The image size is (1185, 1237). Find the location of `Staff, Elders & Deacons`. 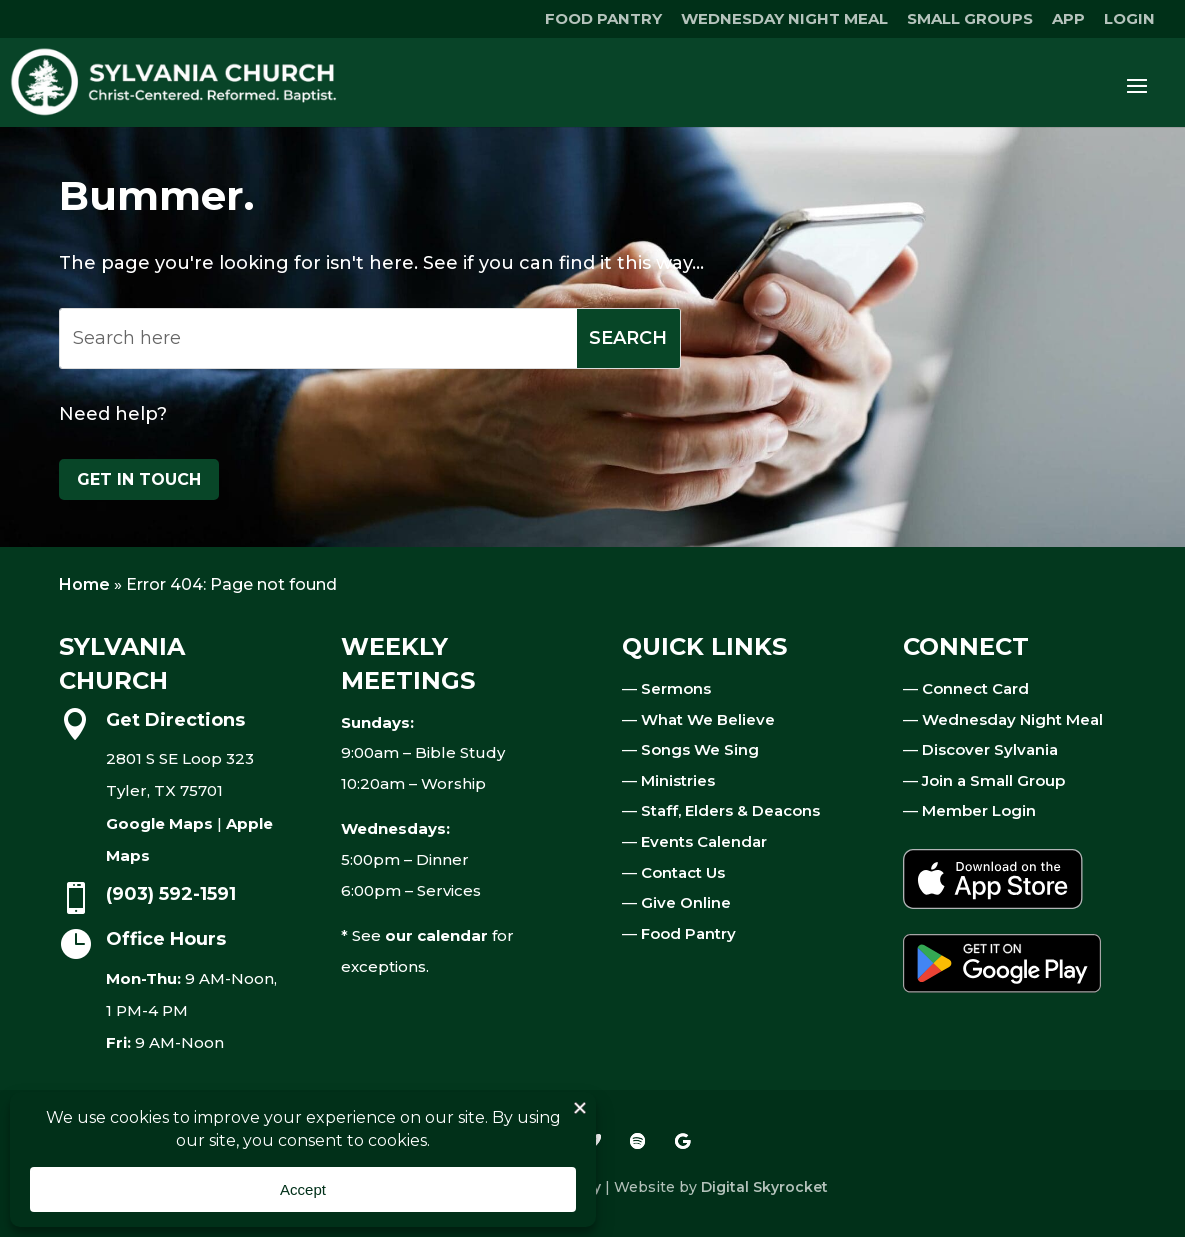

Staff, Elders & Deacons is located at coordinates (730, 810).